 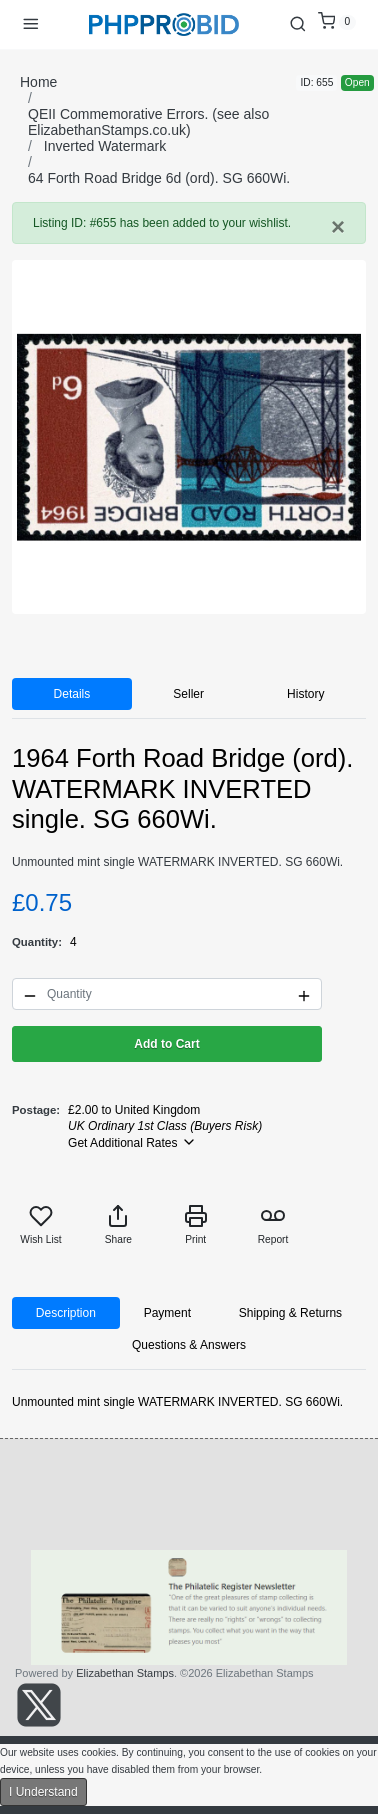 I want to click on Get Additional Rates [button], so click(x=132, y=1142).